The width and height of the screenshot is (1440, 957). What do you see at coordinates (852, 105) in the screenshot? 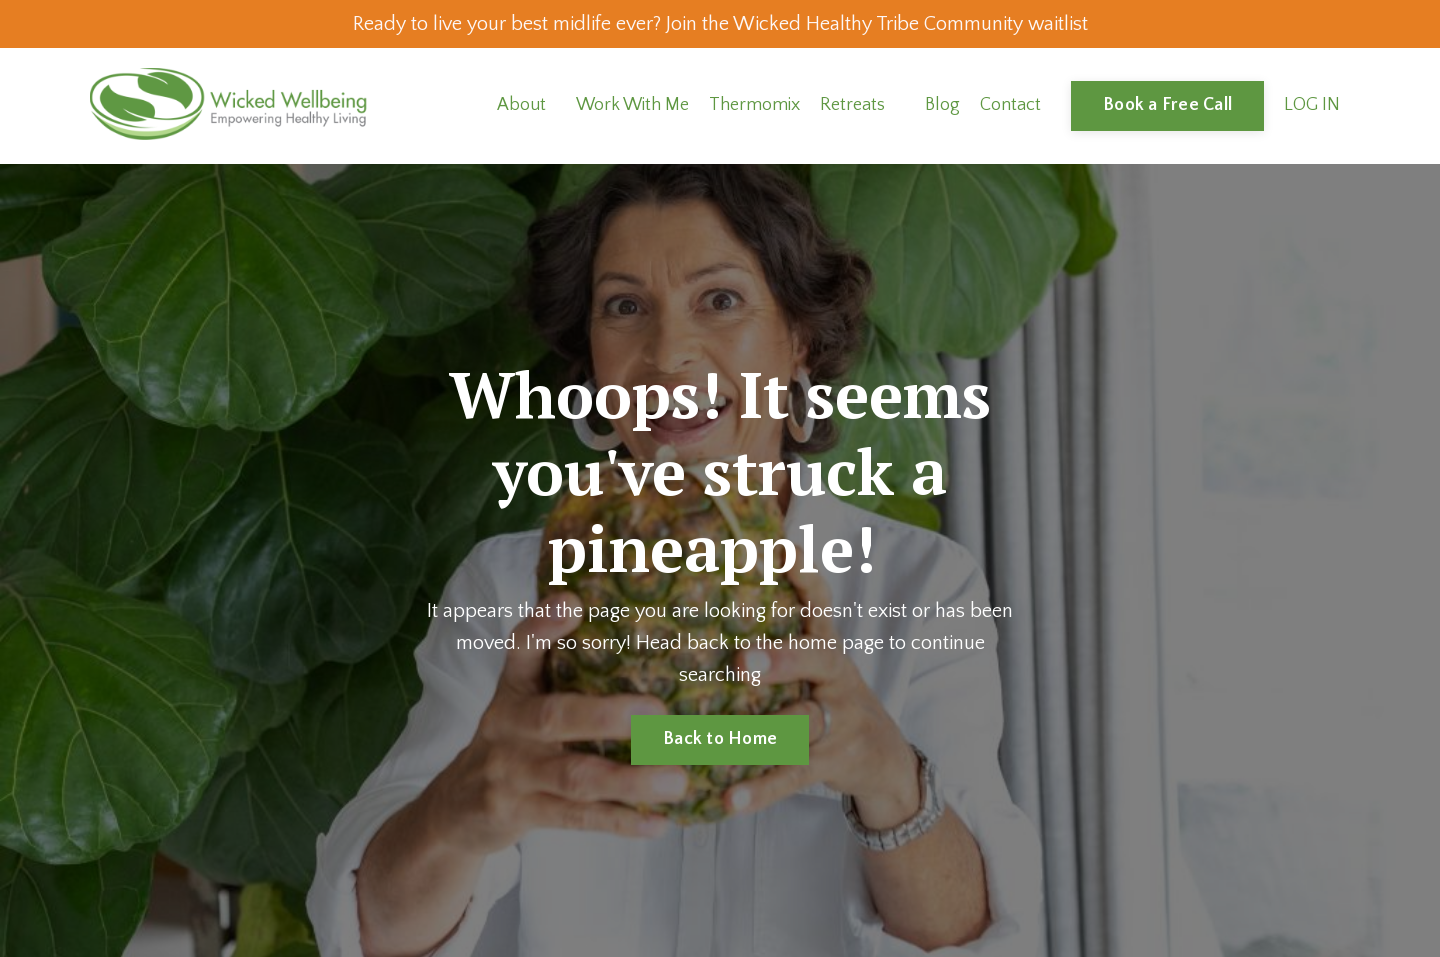
I see `Retreats` at bounding box center [852, 105].